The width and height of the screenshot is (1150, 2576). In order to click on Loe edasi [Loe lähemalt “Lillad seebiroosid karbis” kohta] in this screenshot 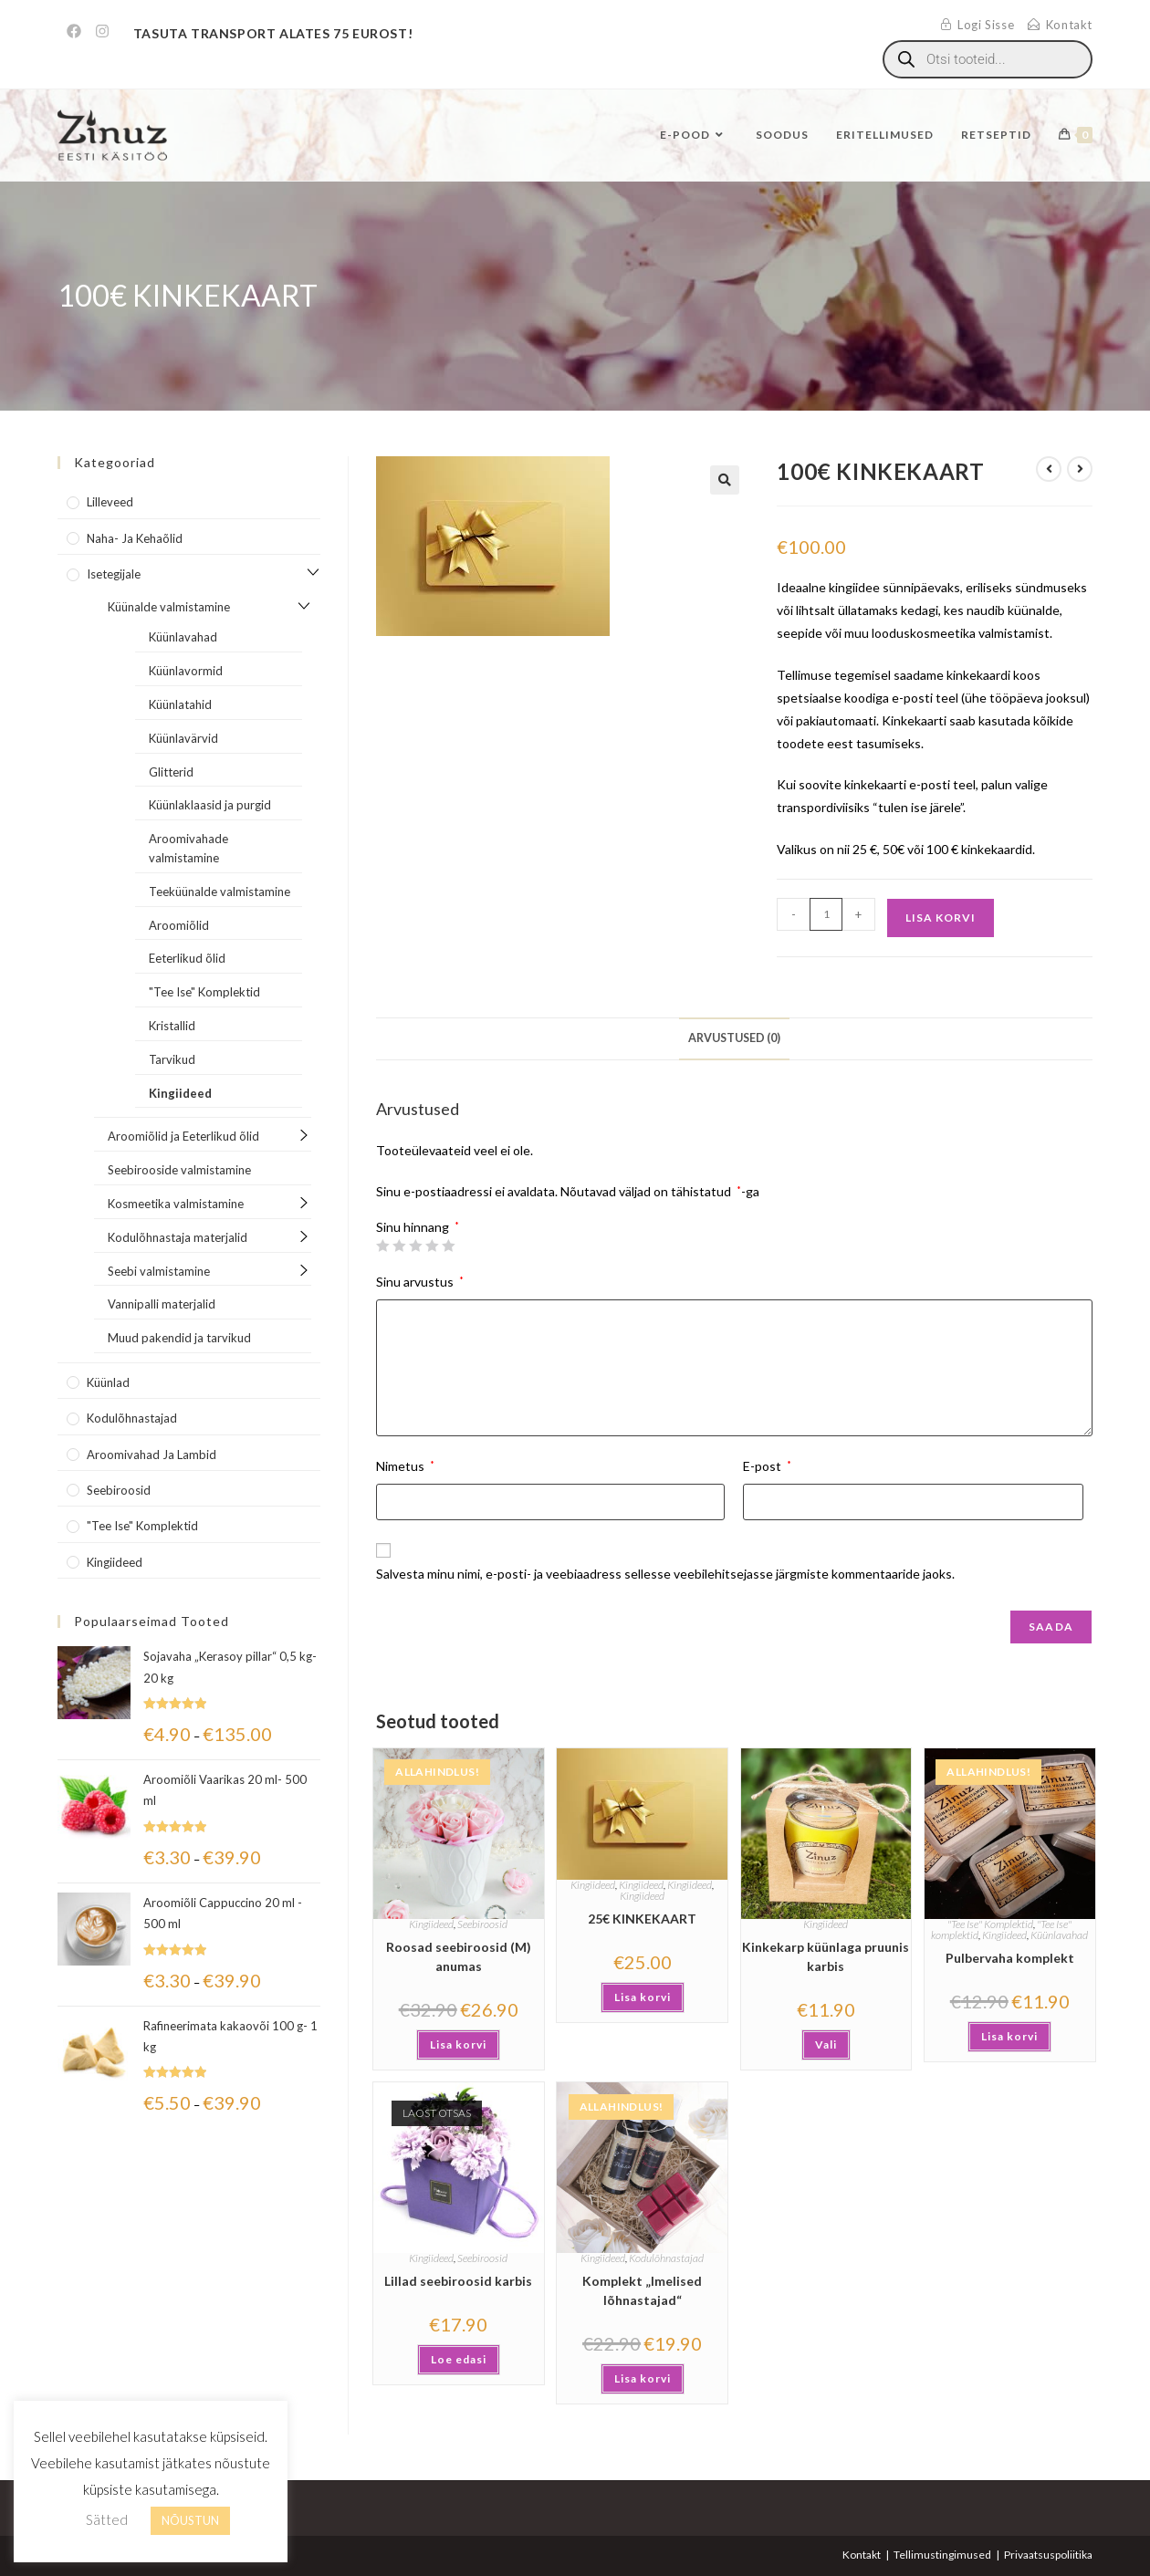, I will do `click(458, 2359)`.